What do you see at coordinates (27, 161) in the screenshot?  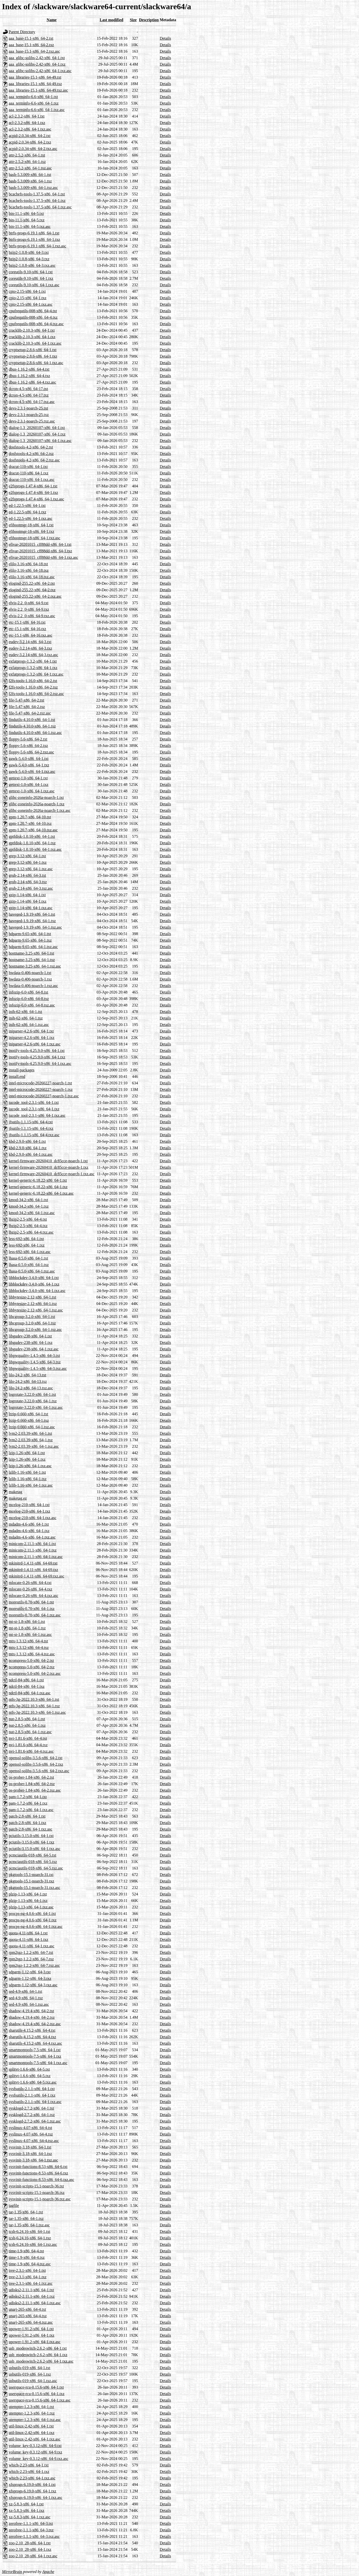 I see `attr-2.5.2-x86_64-1.txz` at bounding box center [27, 161].